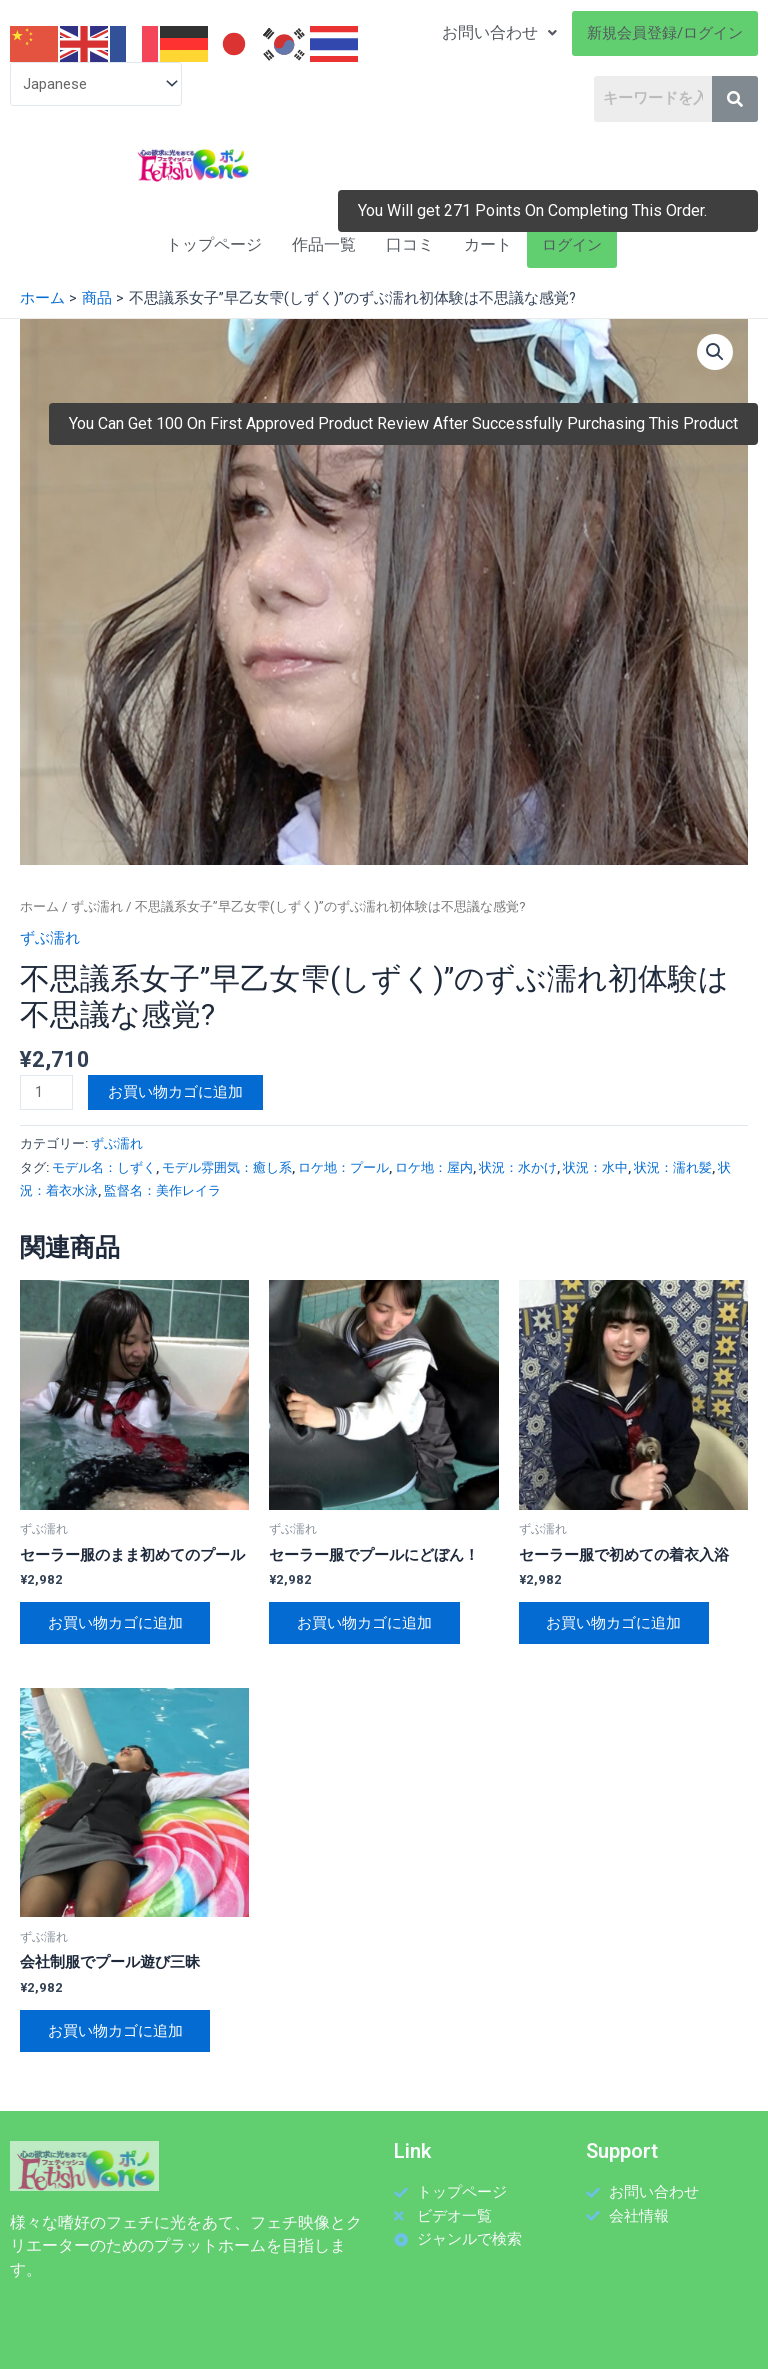 This screenshot has width=768, height=2369. Describe the element at coordinates (39, 906) in the screenshot. I see `ホーム` at that location.